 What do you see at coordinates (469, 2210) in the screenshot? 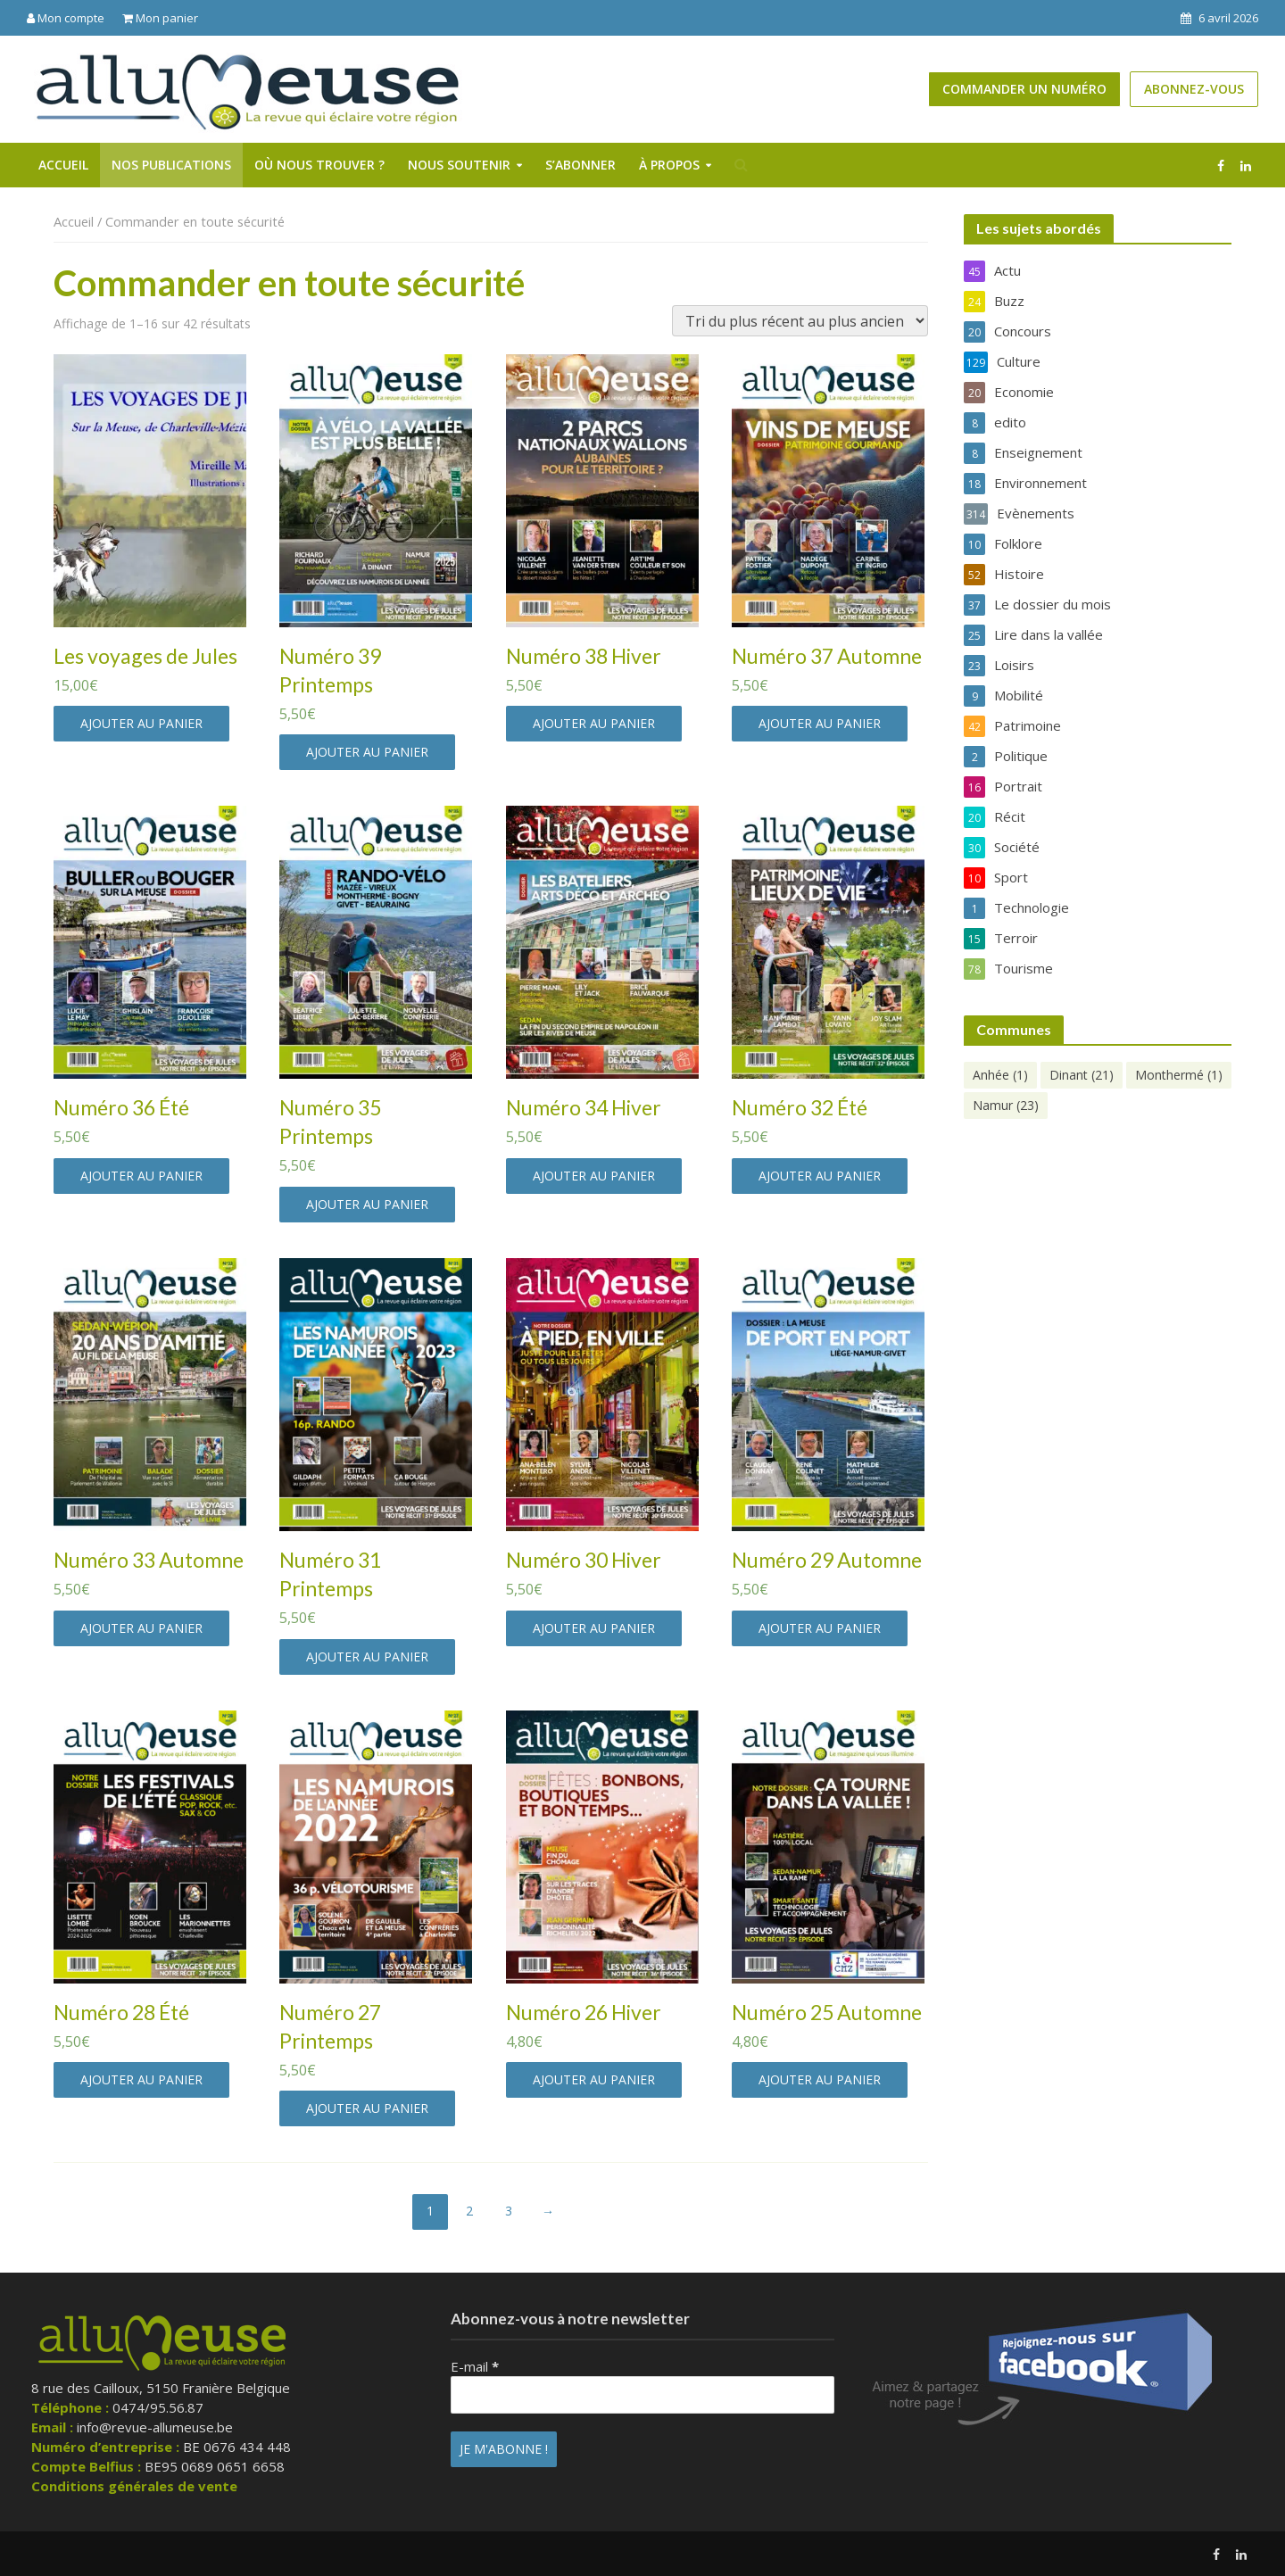
I see `2 [Page 2]` at bounding box center [469, 2210].